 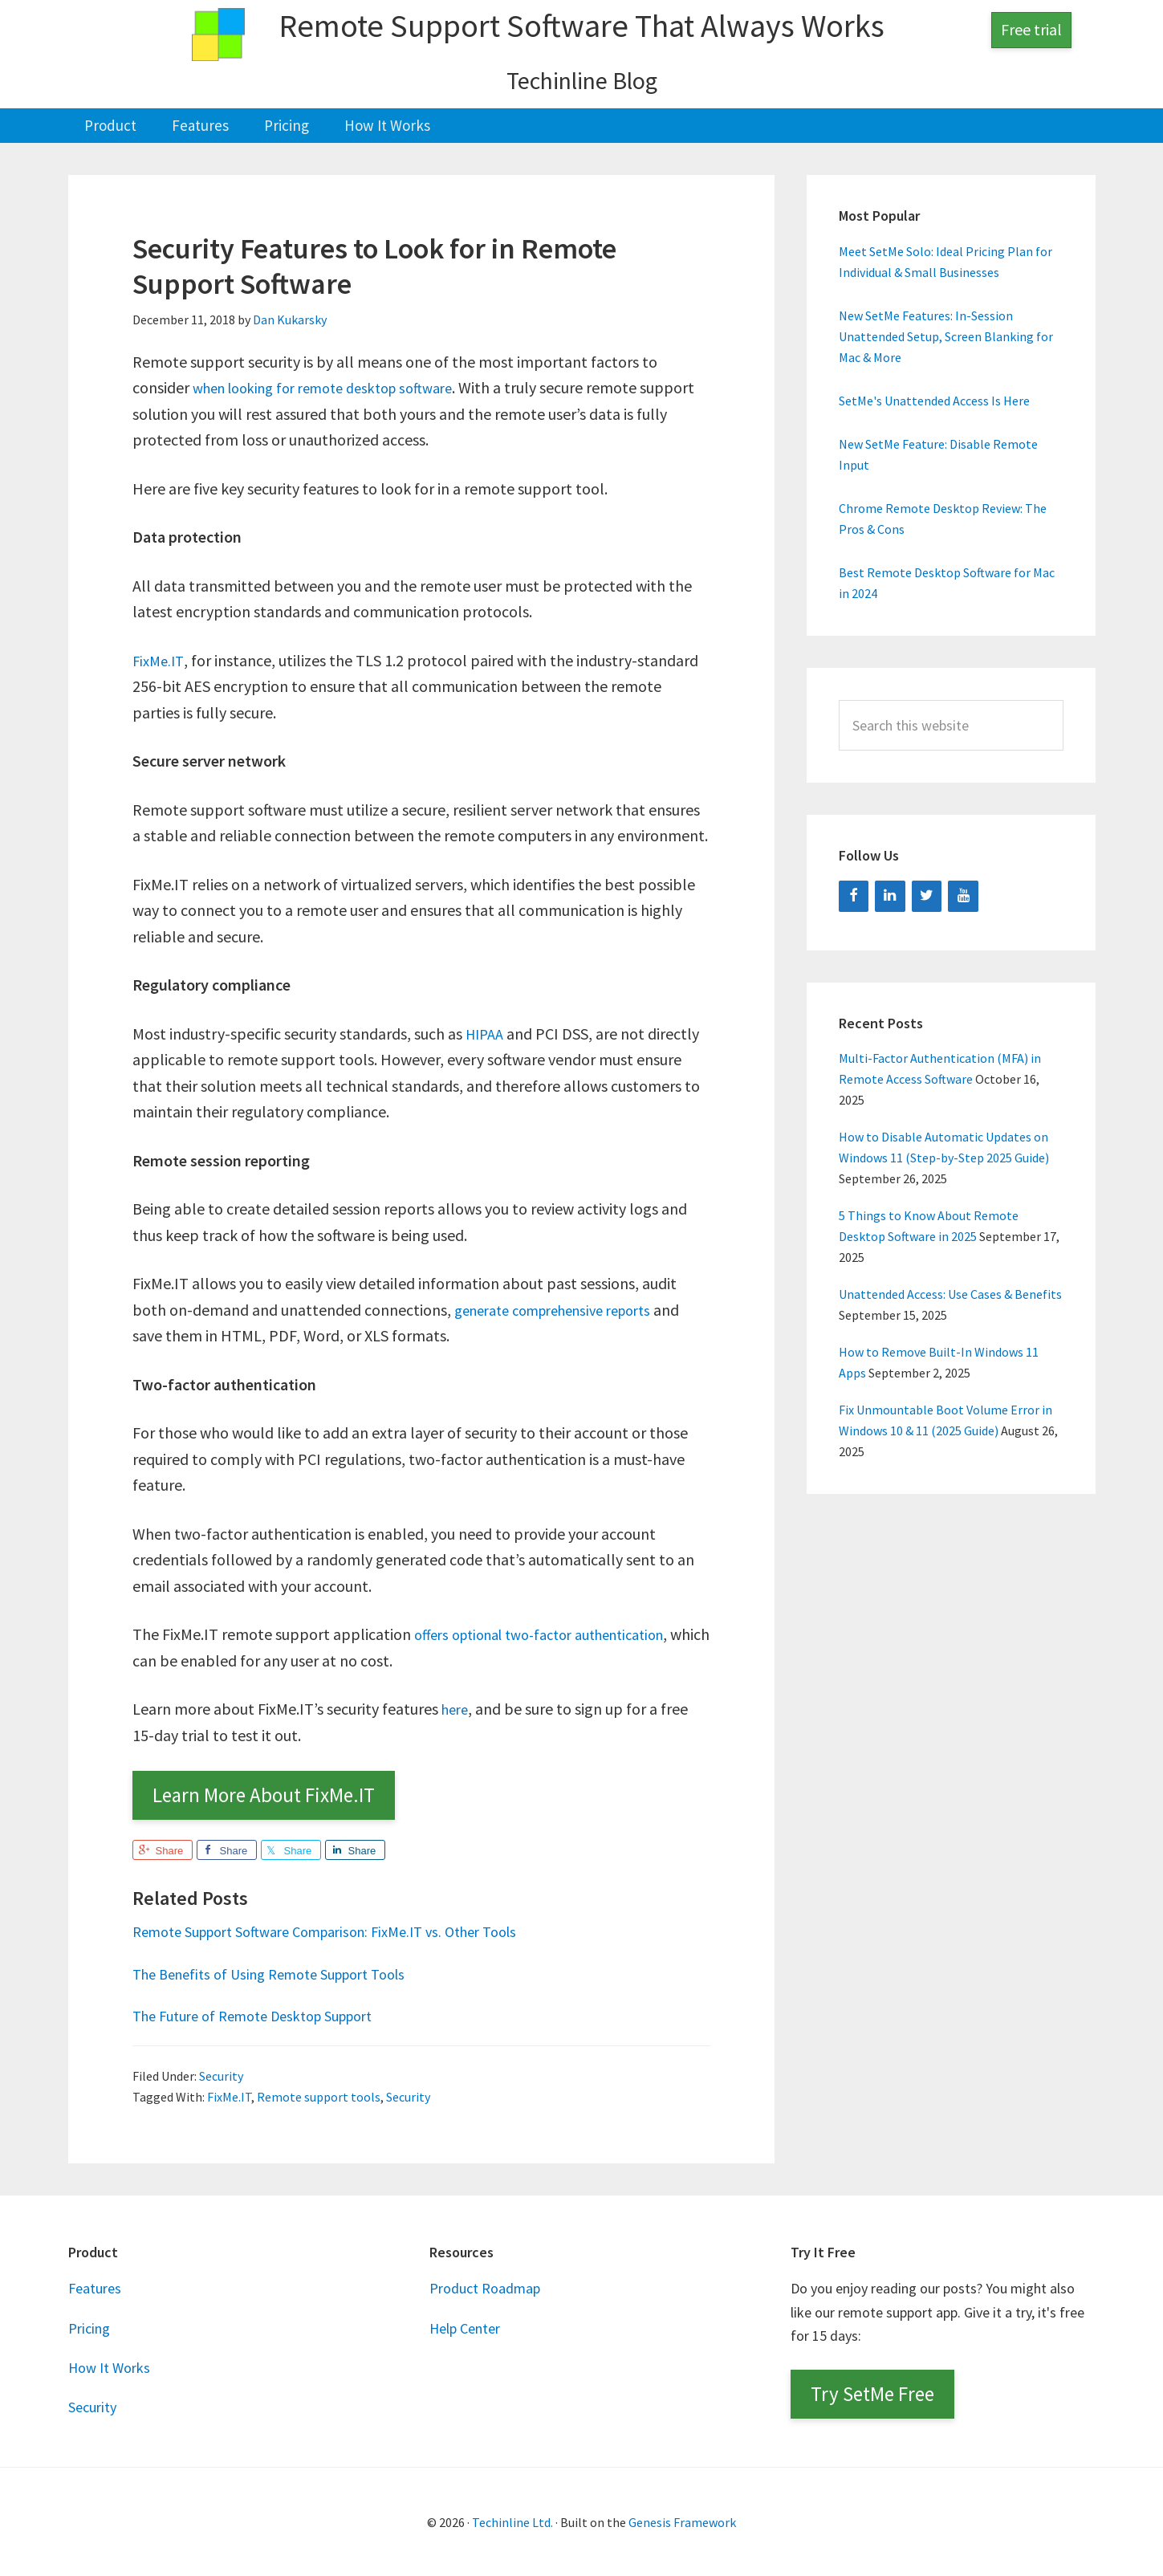 What do you see at coordinates (487, 1032) in the screenshot?
I see `HIPAA` at bounding box center [487, 1032].